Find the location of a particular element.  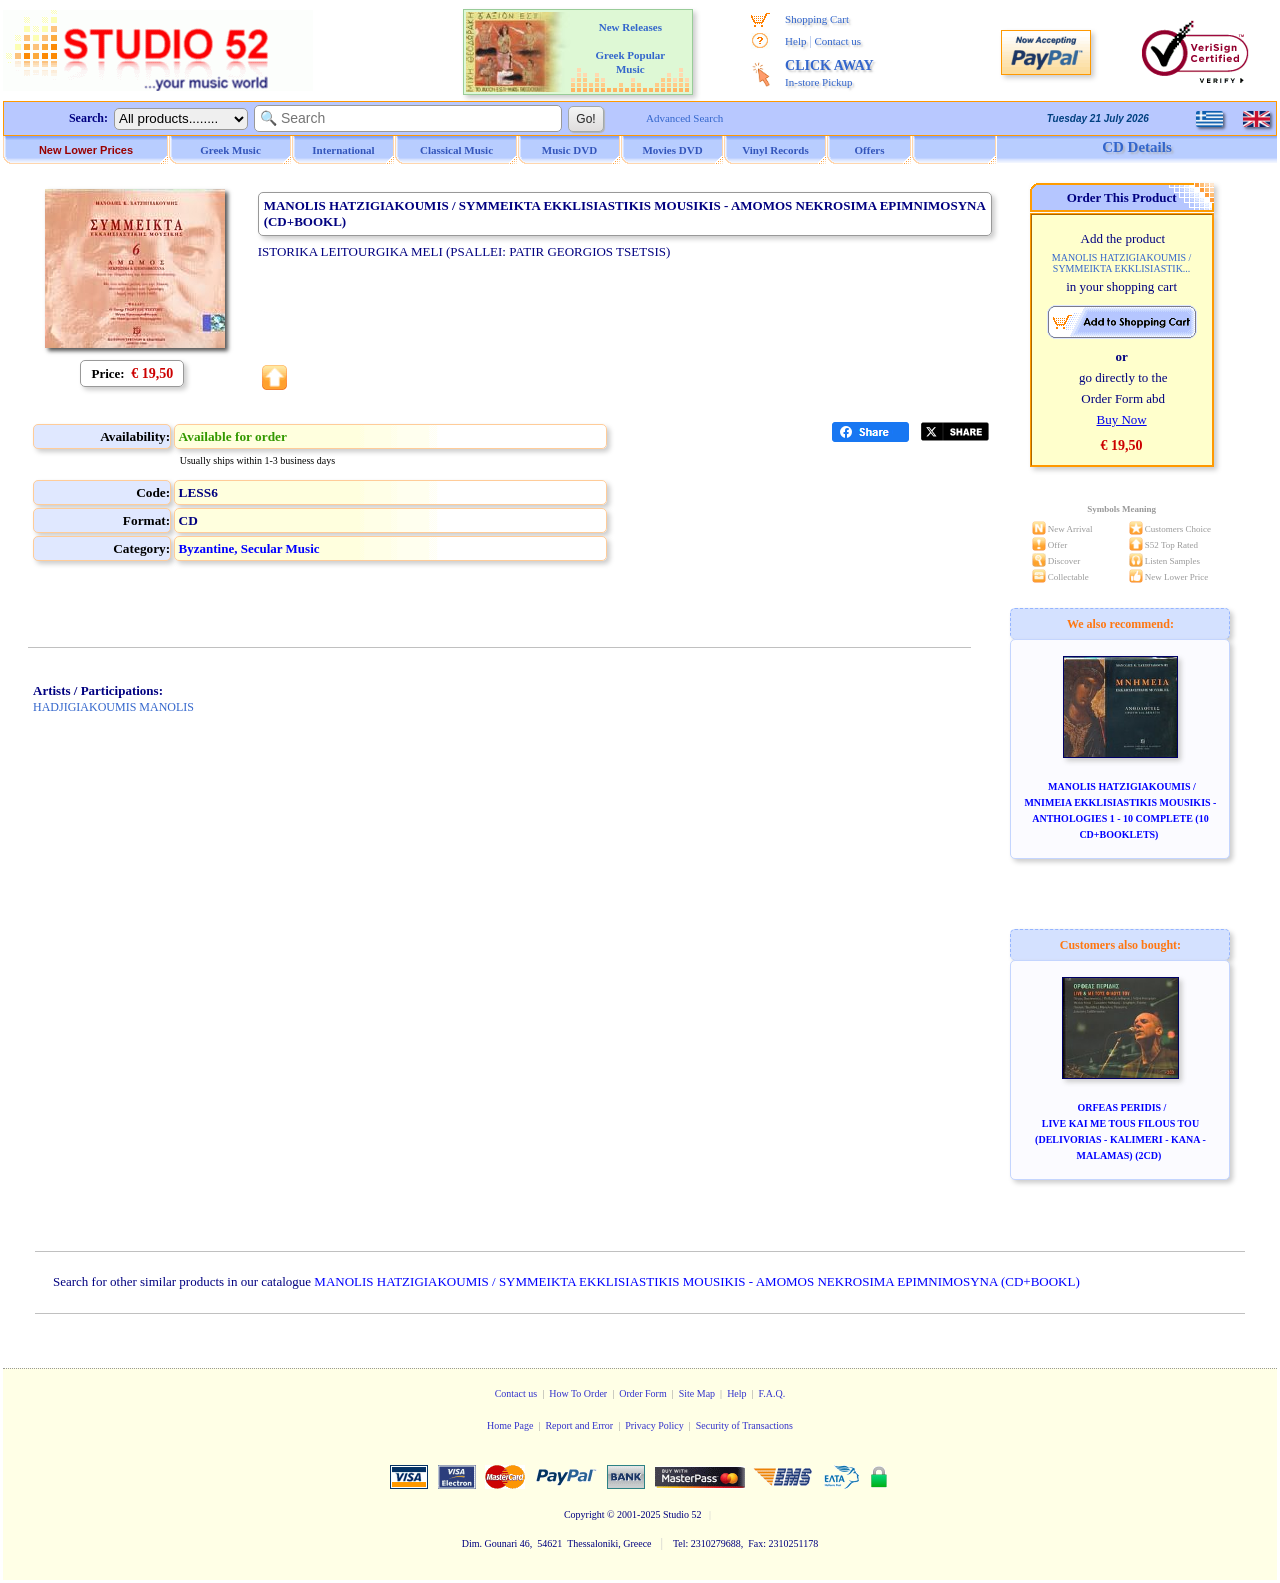

Contact us is located at coordinates (837, 41).